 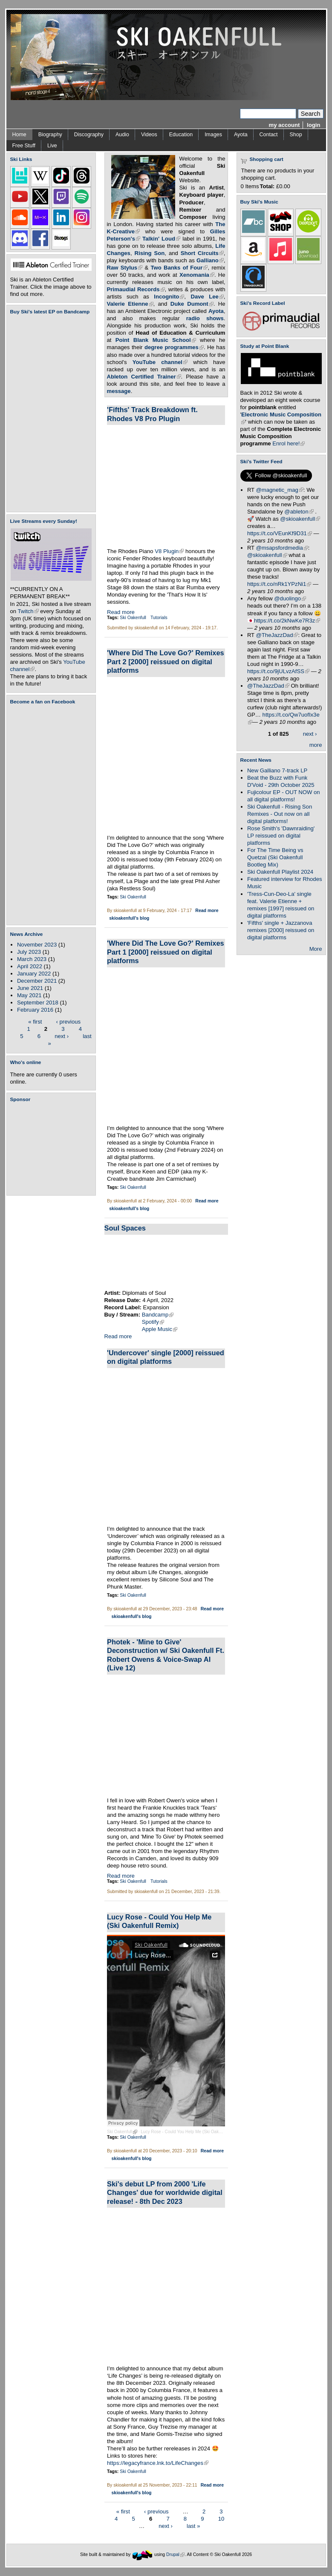 What do you see at coordinates (279, 490) in the screenshot?
I see `@magnetic_mag` at bounding box center [279, 490].